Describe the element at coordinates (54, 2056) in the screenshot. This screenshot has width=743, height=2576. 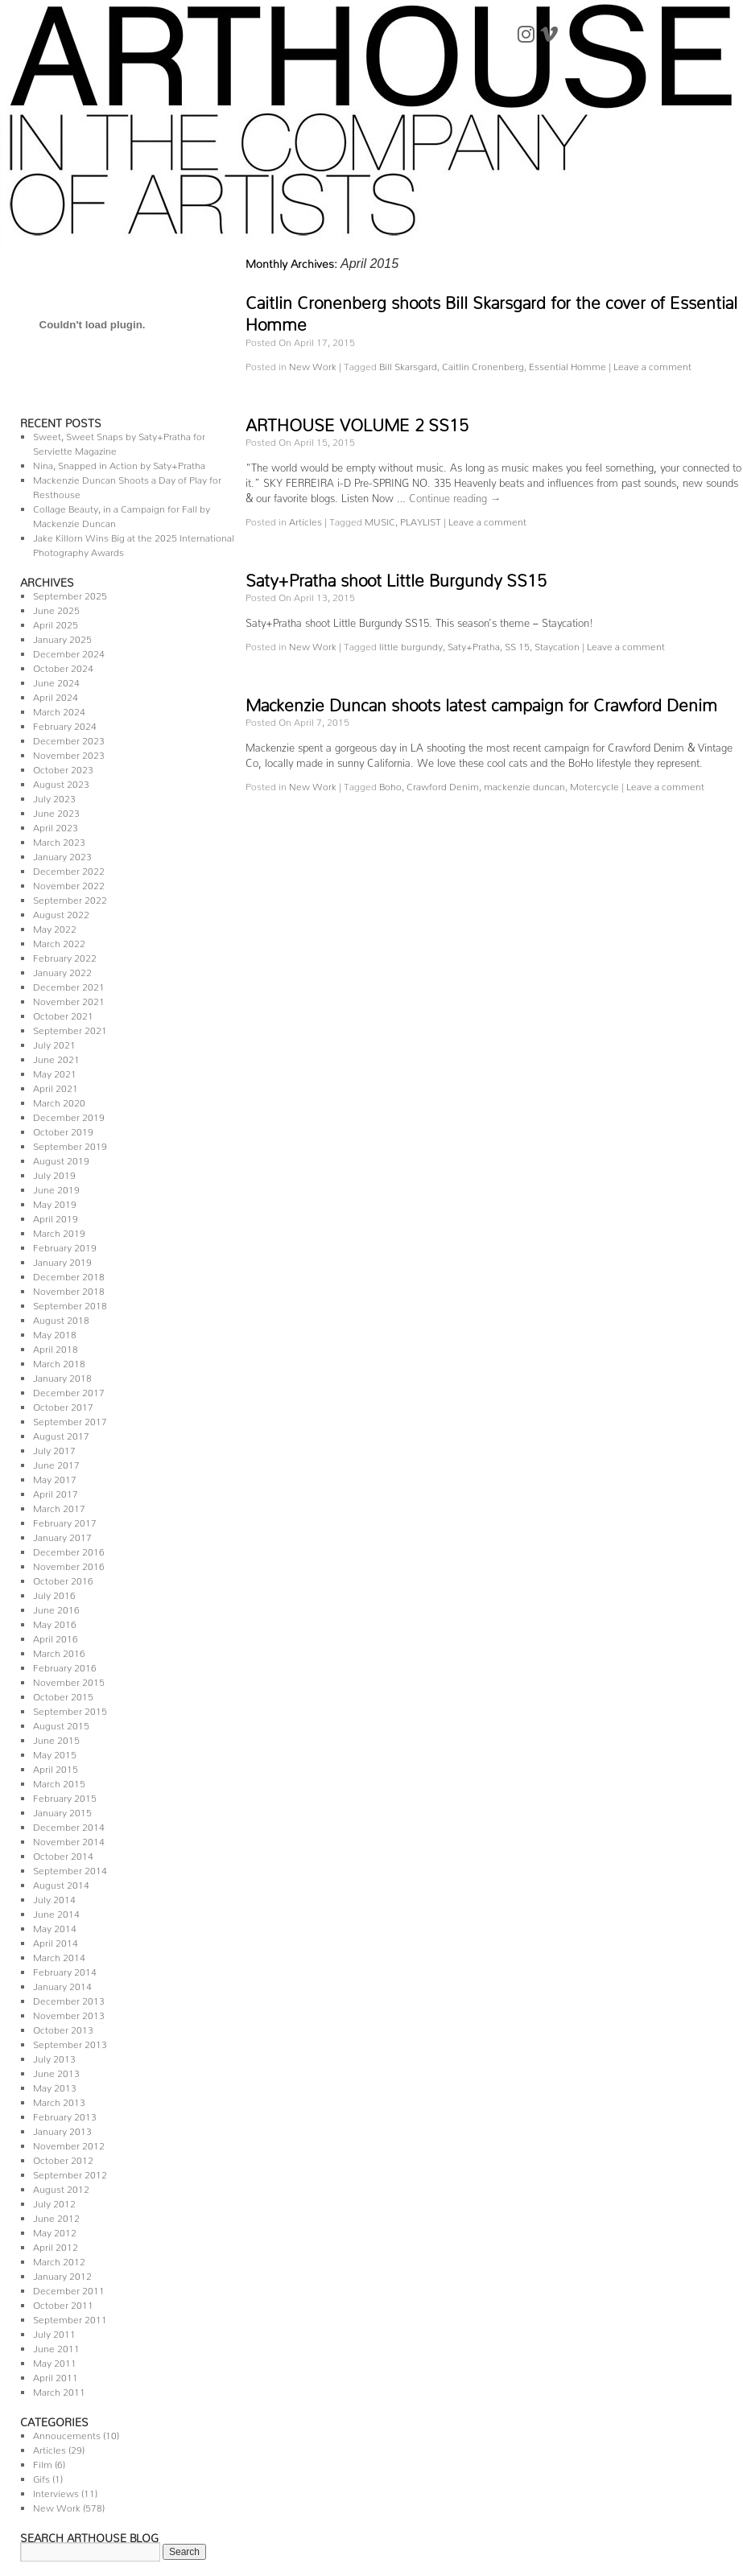
I see `July 2013` at that location.